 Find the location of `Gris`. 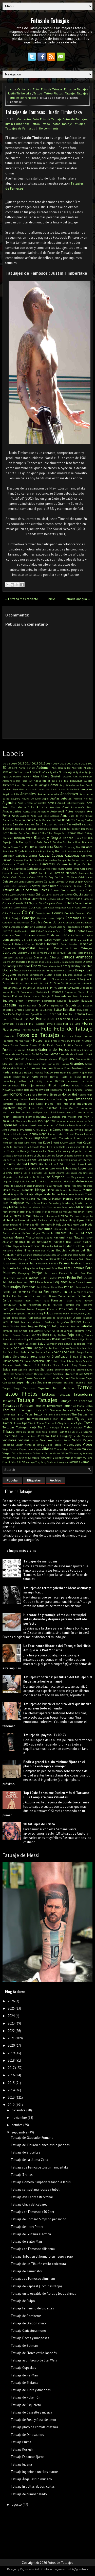

Gris is located at coordinates (13, 1068).